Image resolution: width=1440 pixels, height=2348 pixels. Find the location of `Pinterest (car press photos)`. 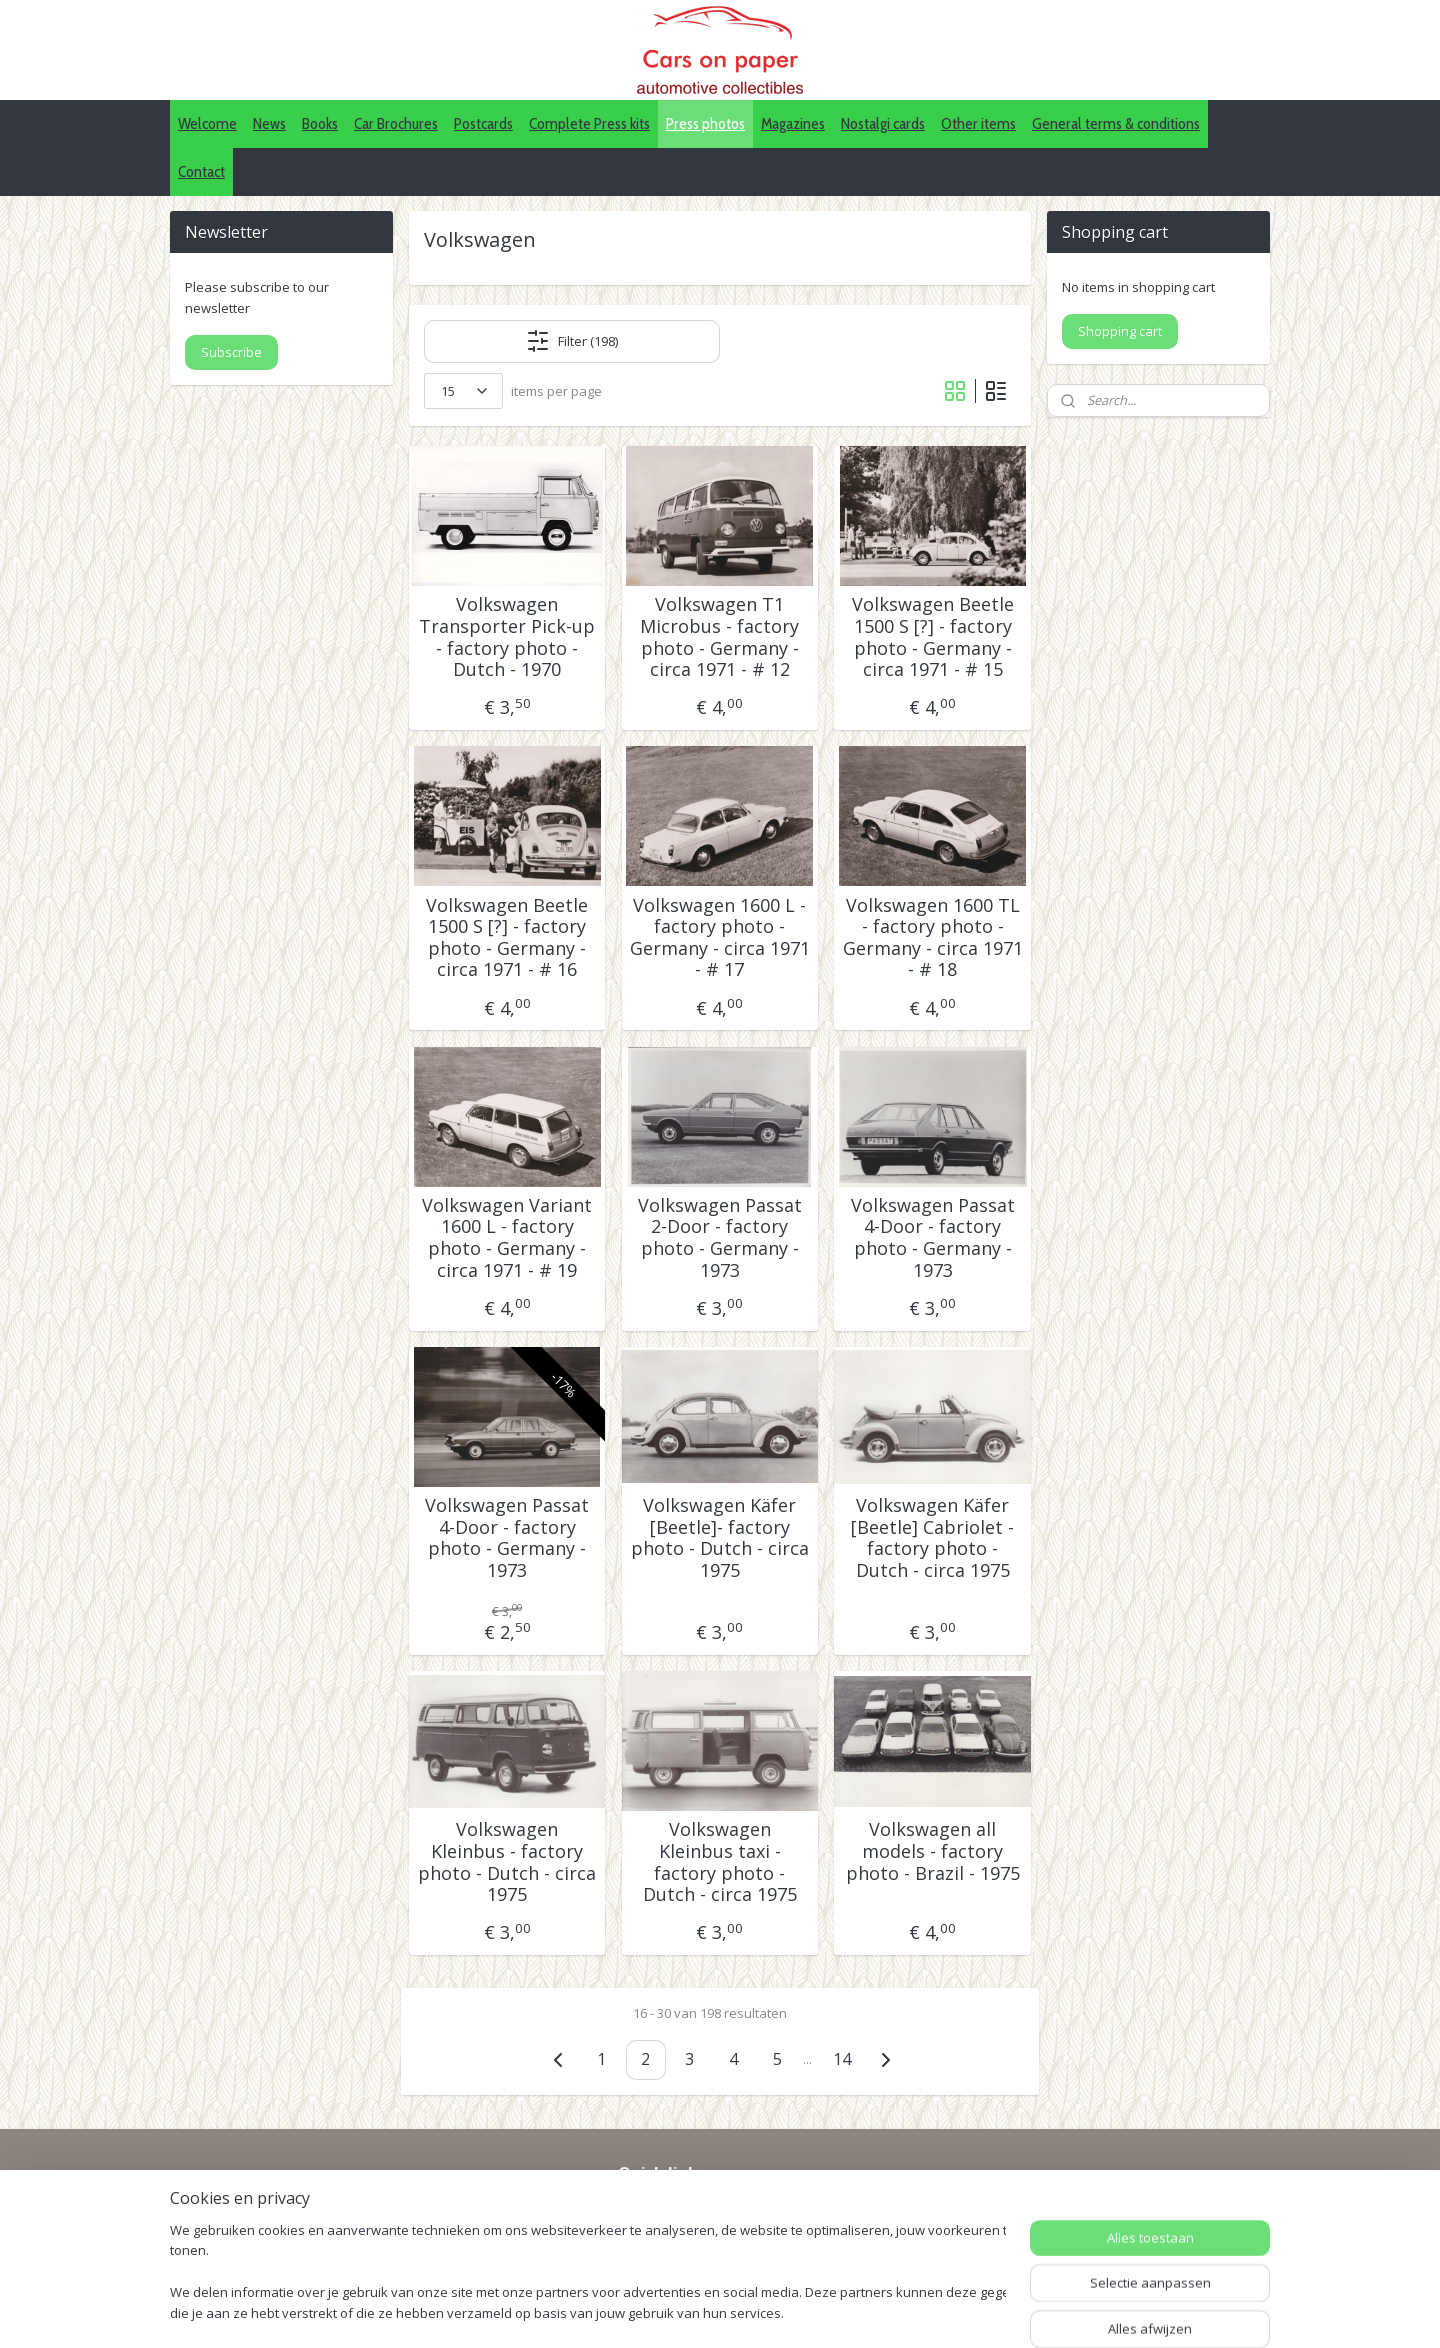

Pinterest (car press photos) is located at coordinates (708, 2233).